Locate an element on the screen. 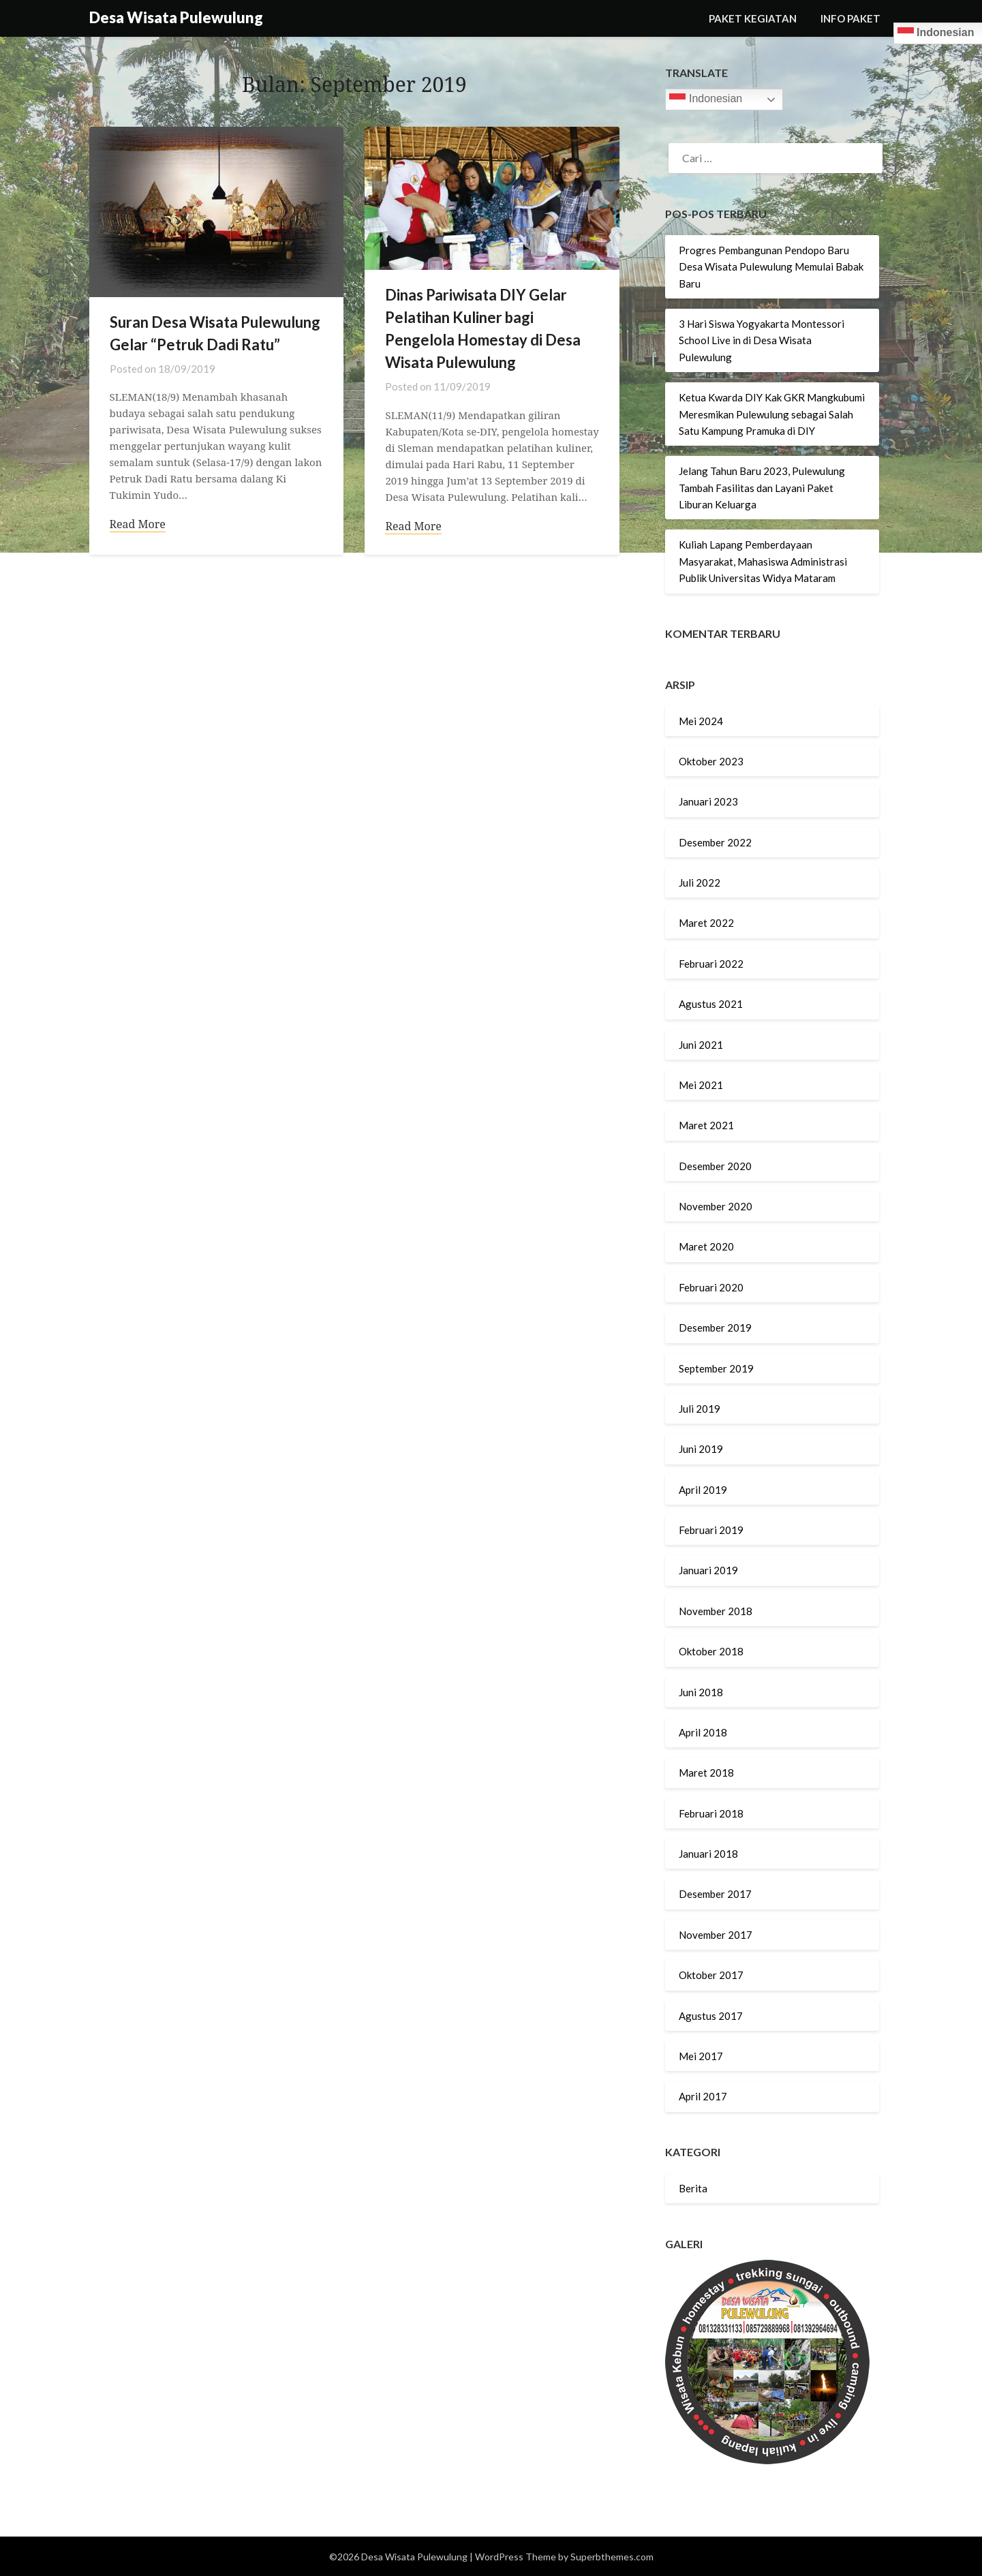 The width and height of the screenshot is (982, 2576). Maret 2018 is located at coordinates (706, 1772).